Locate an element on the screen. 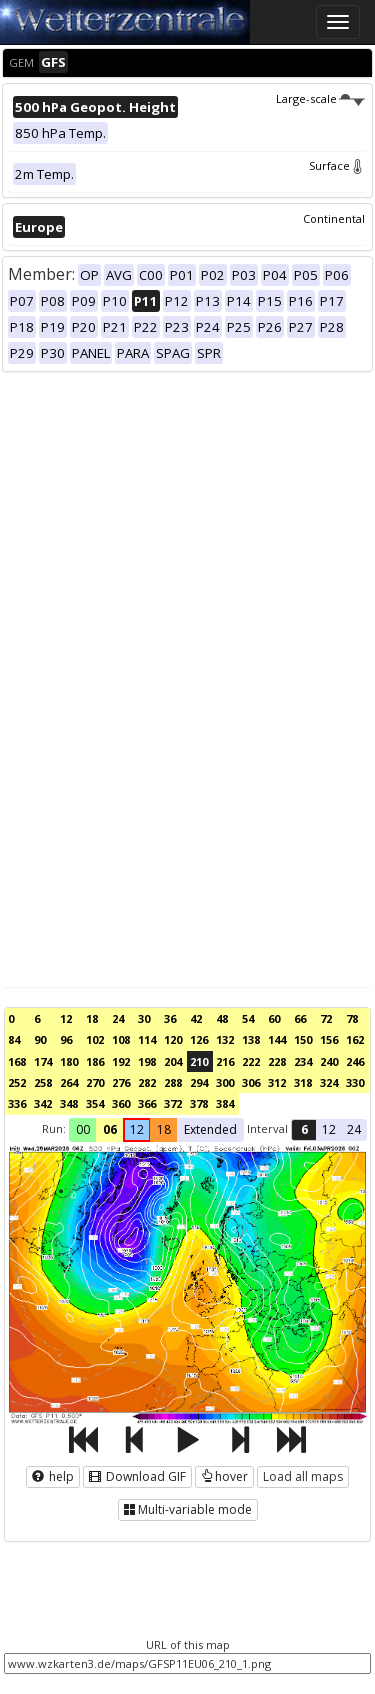 The height and width of the screenshot is (1694, 375). 72 is located at coordinates (326, 1018).